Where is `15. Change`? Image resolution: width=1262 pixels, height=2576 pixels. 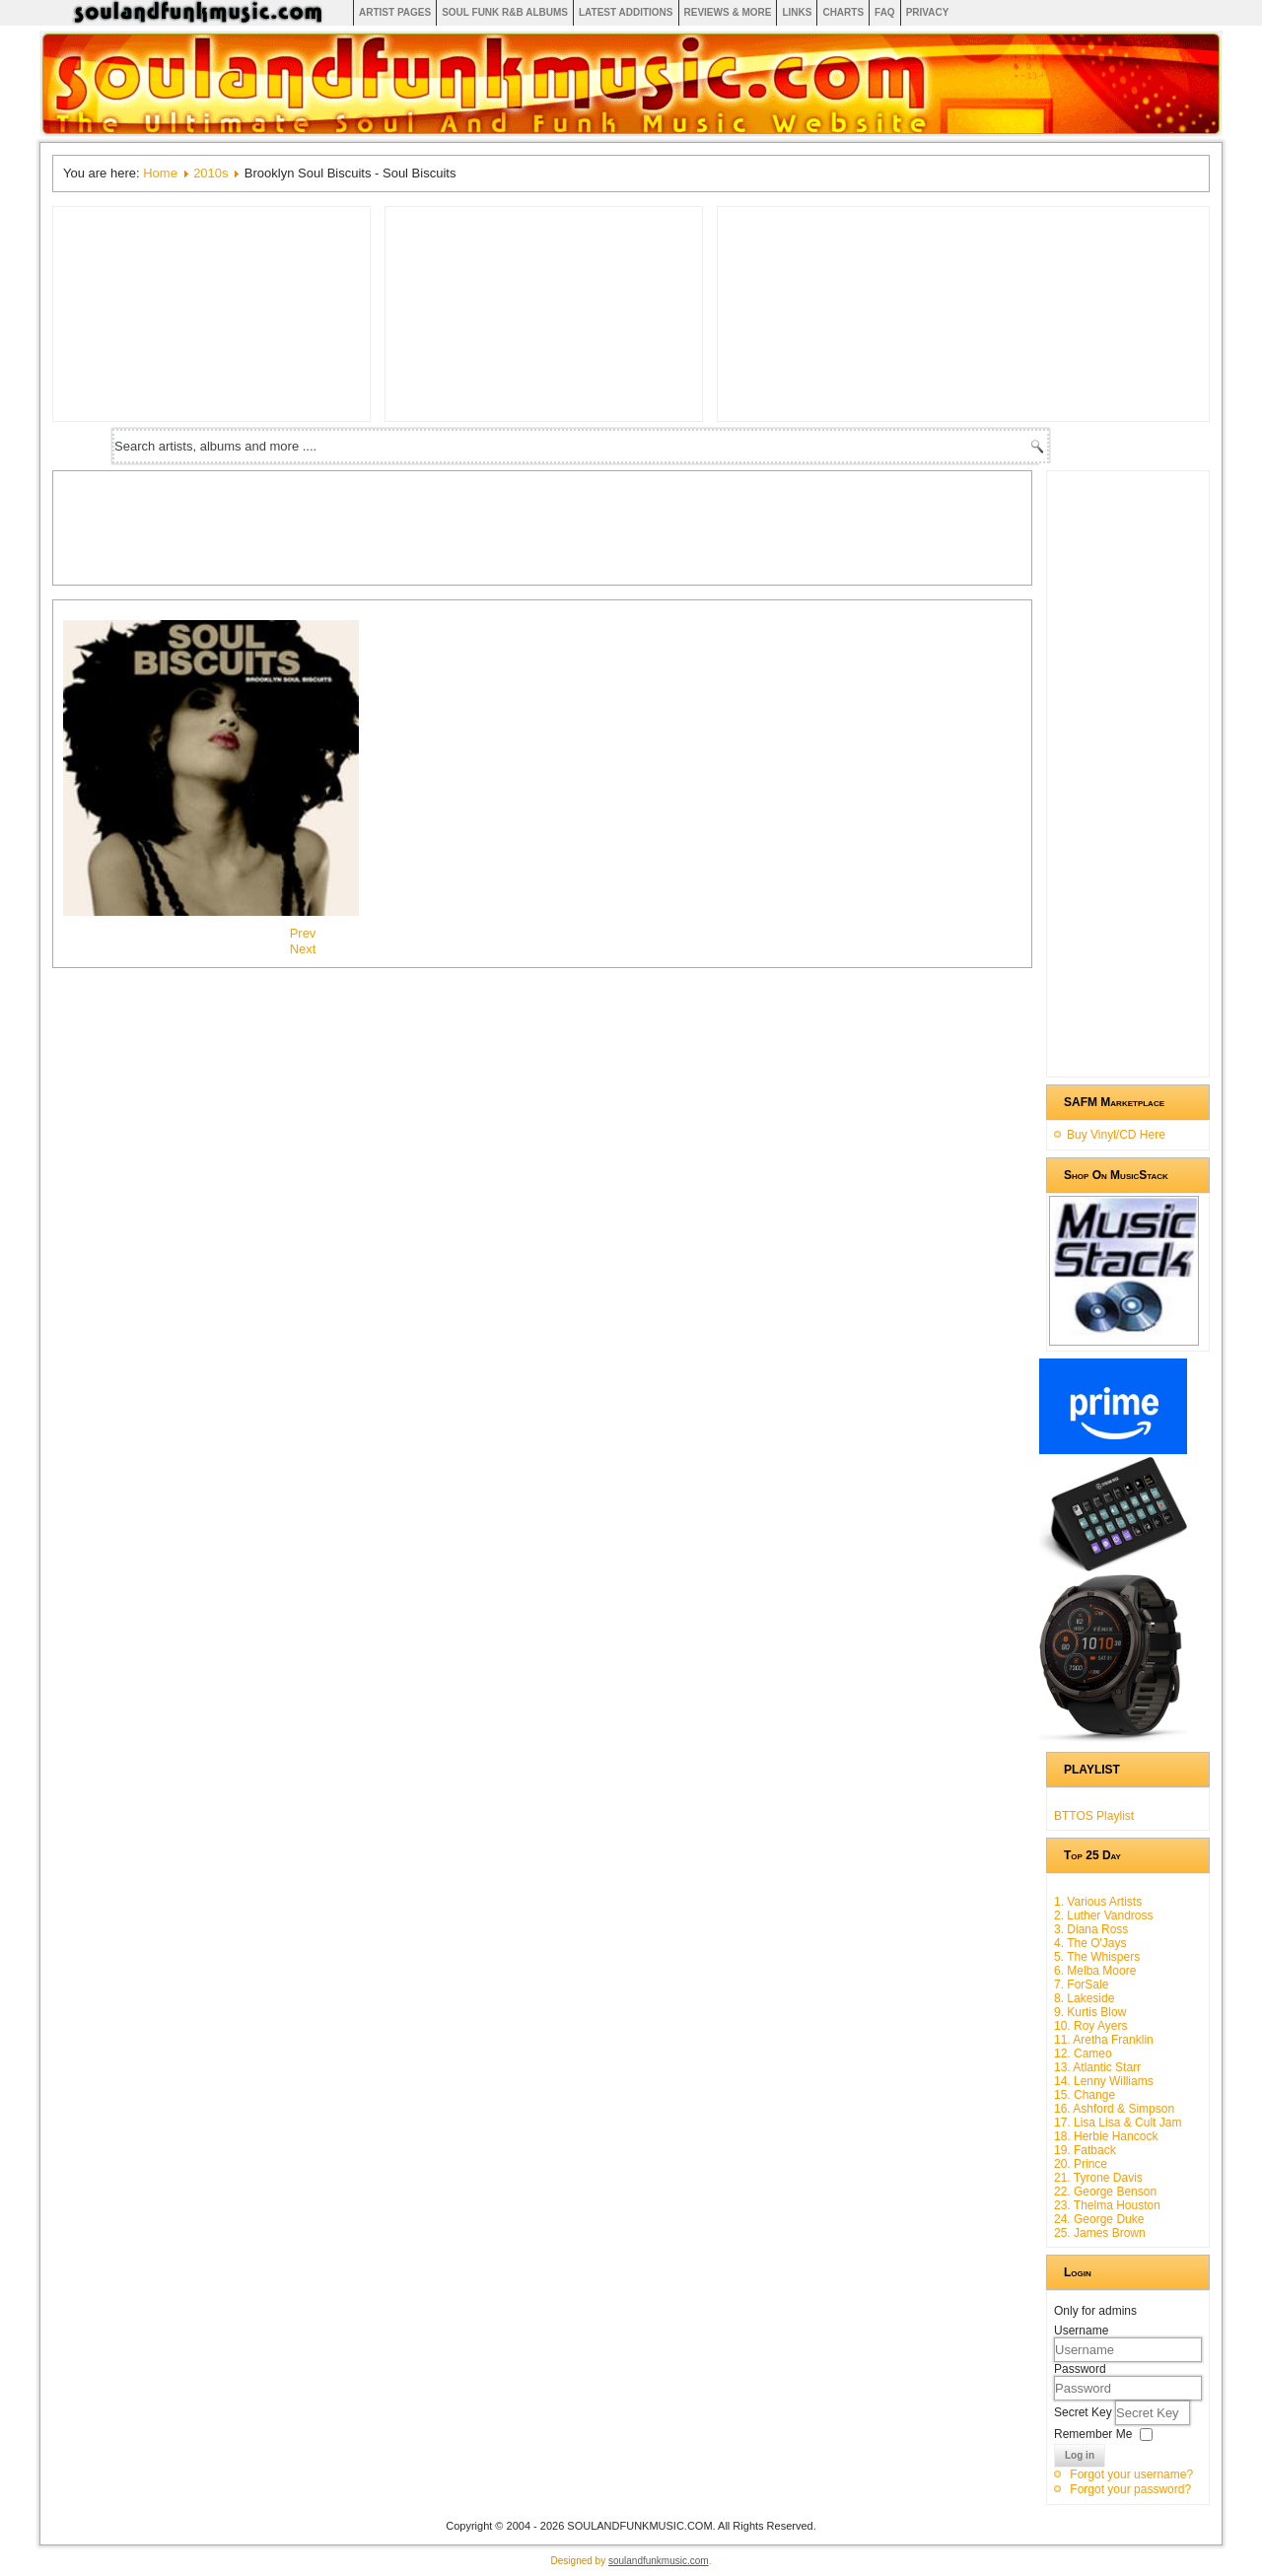
15. Change is located at coordinates (1084, 2095).